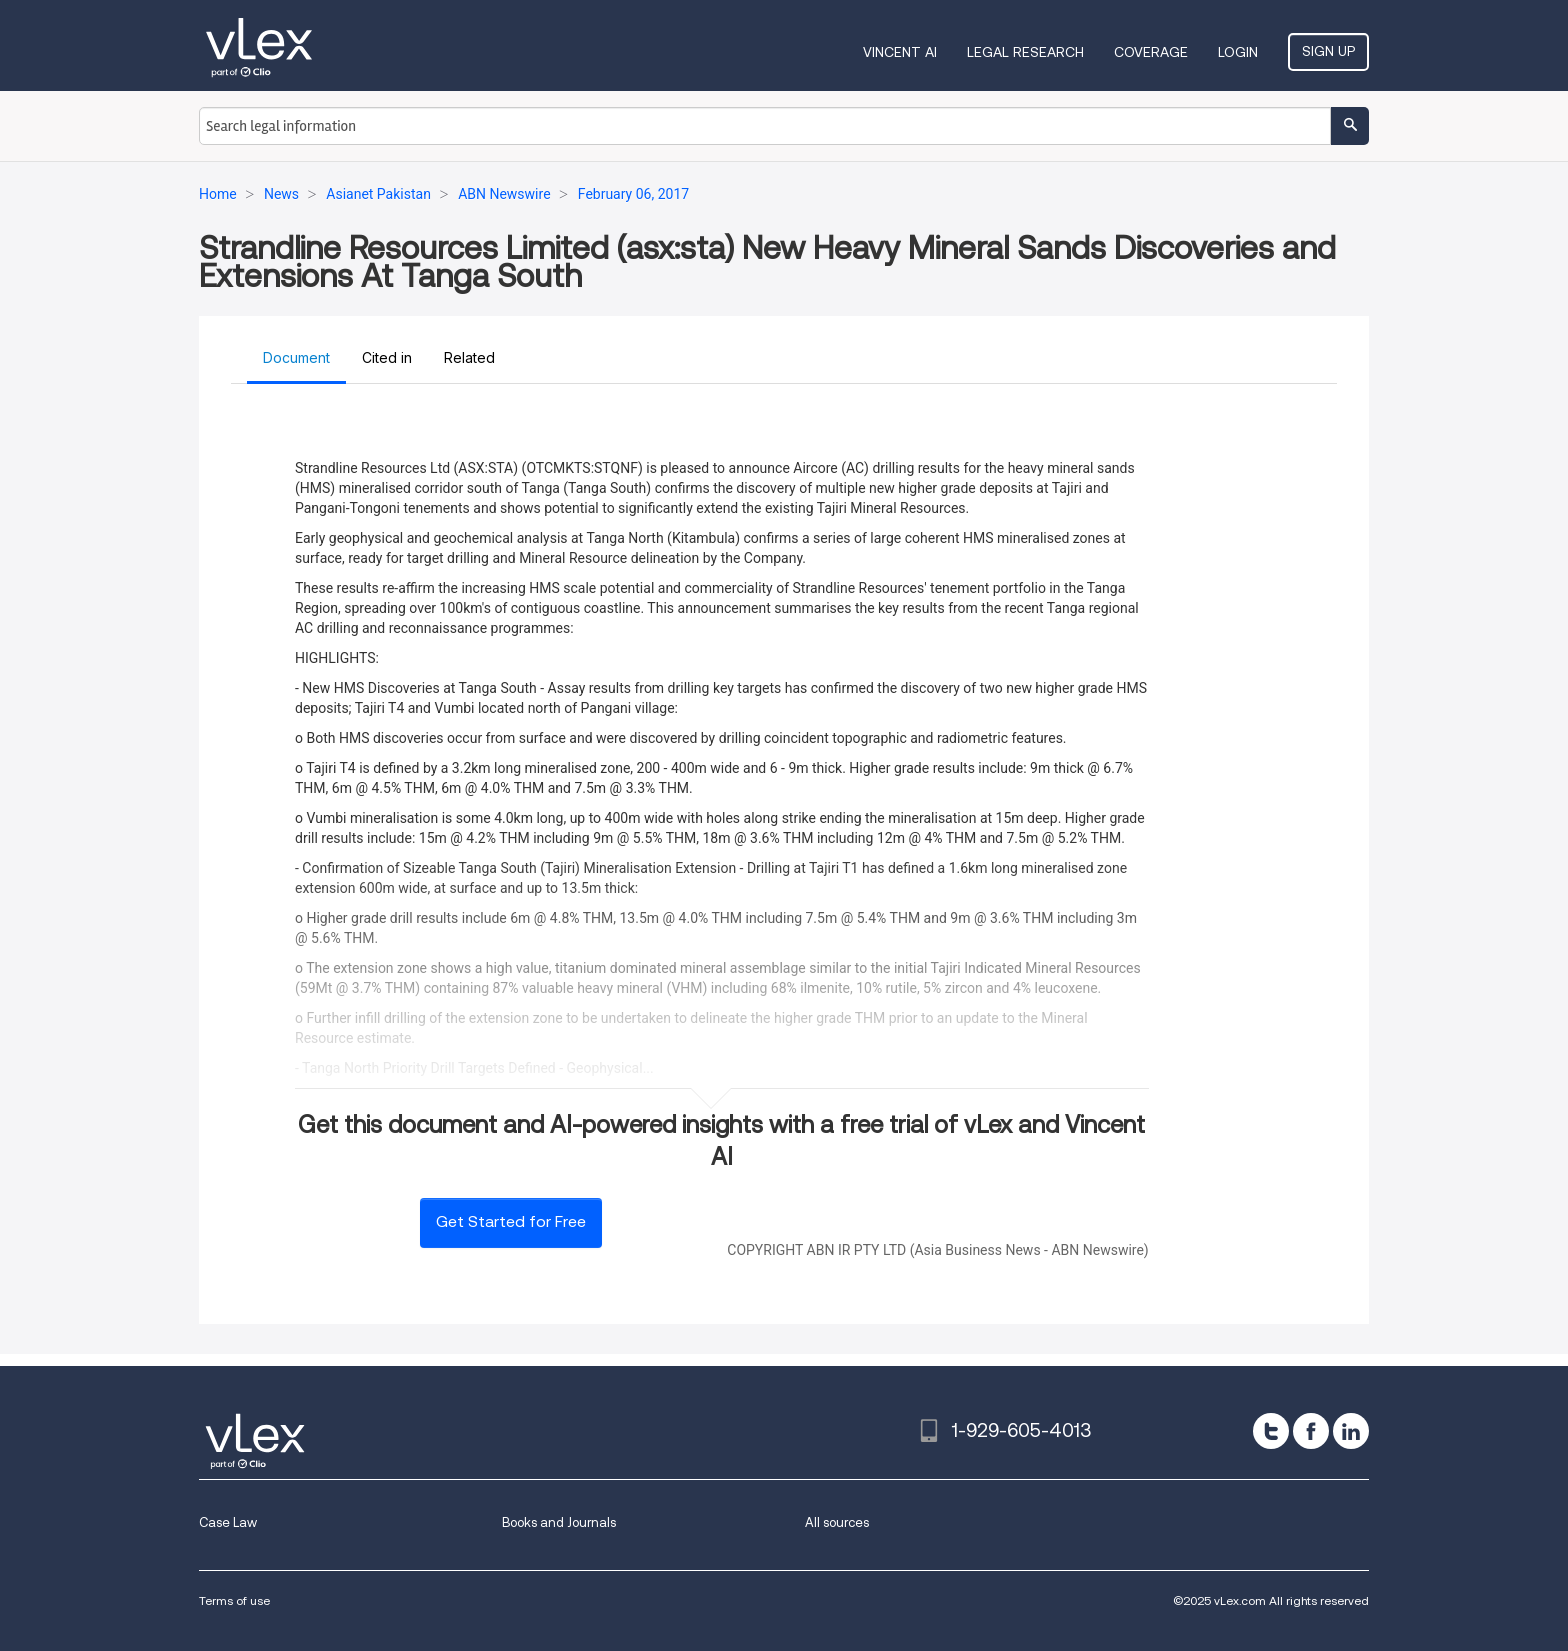  What do you see at coordinates (1238, 52) in the screenshot?
I see `Login` at bounding box center [1238, 52].